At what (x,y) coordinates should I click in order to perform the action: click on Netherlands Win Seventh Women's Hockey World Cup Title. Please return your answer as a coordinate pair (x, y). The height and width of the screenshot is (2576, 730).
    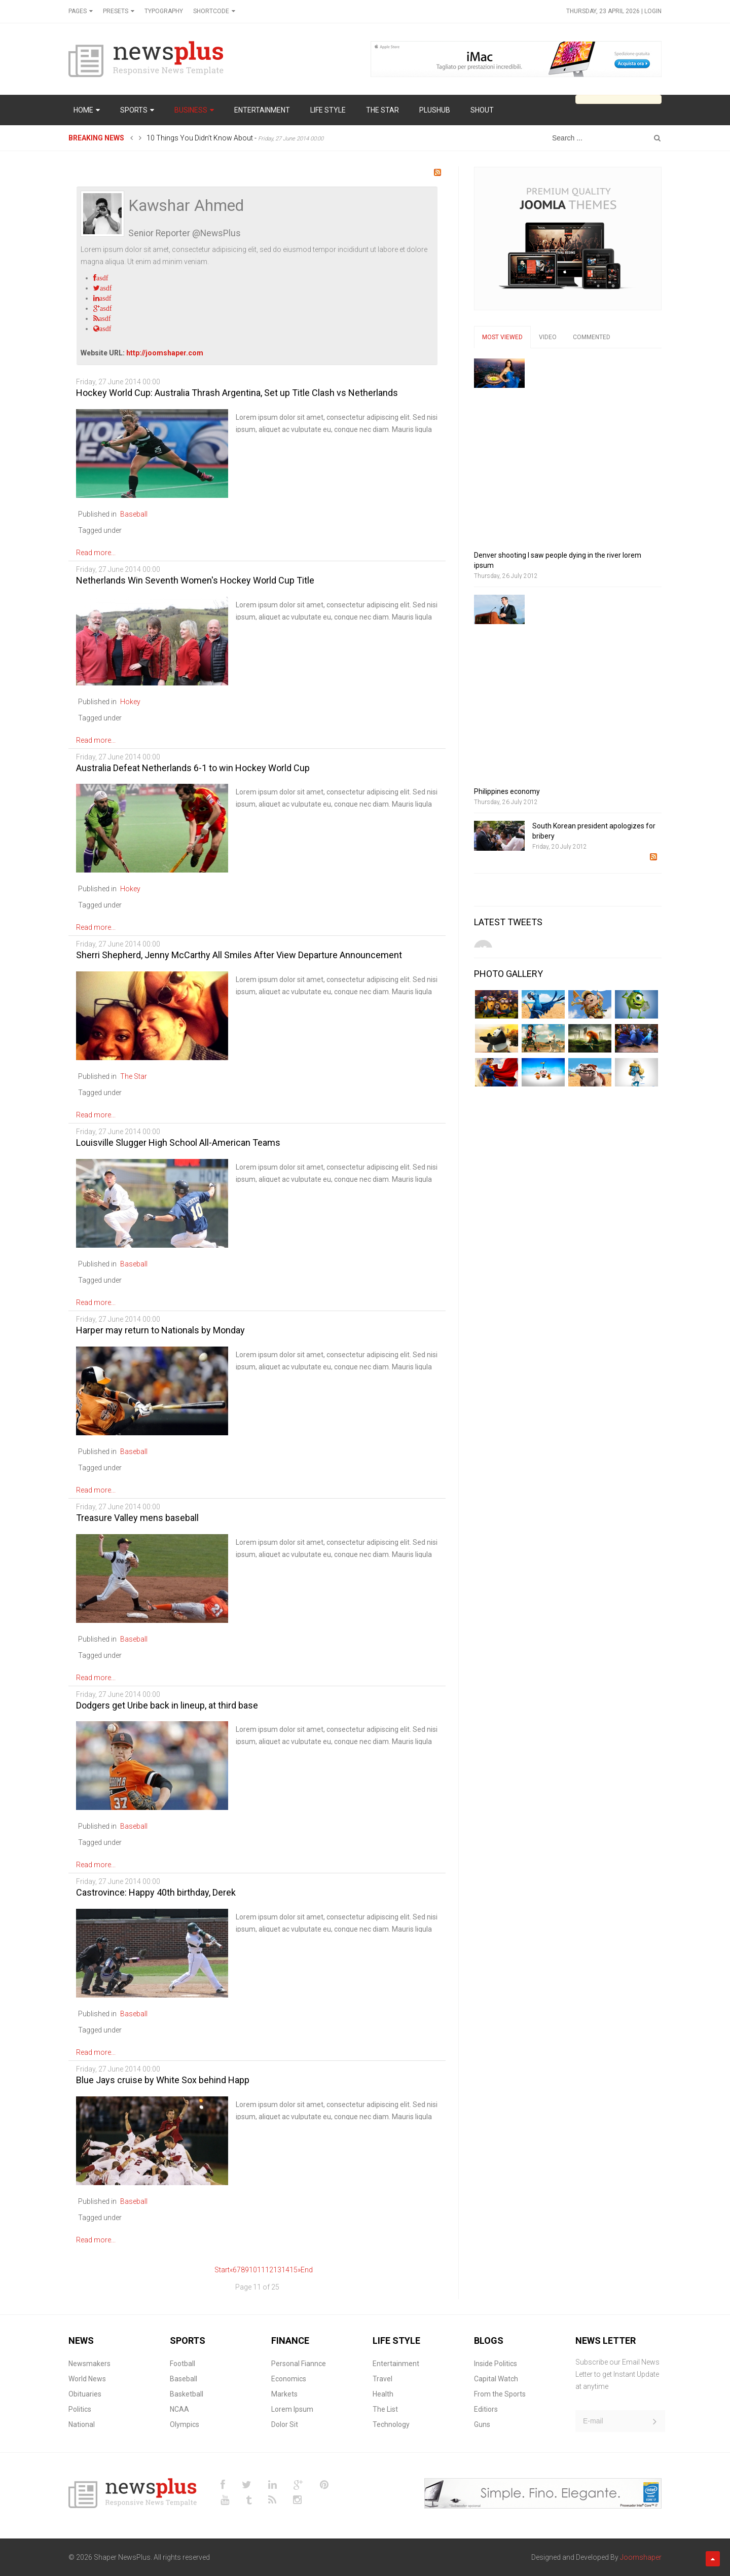
    Looking at the image, I should click on (195, 580).